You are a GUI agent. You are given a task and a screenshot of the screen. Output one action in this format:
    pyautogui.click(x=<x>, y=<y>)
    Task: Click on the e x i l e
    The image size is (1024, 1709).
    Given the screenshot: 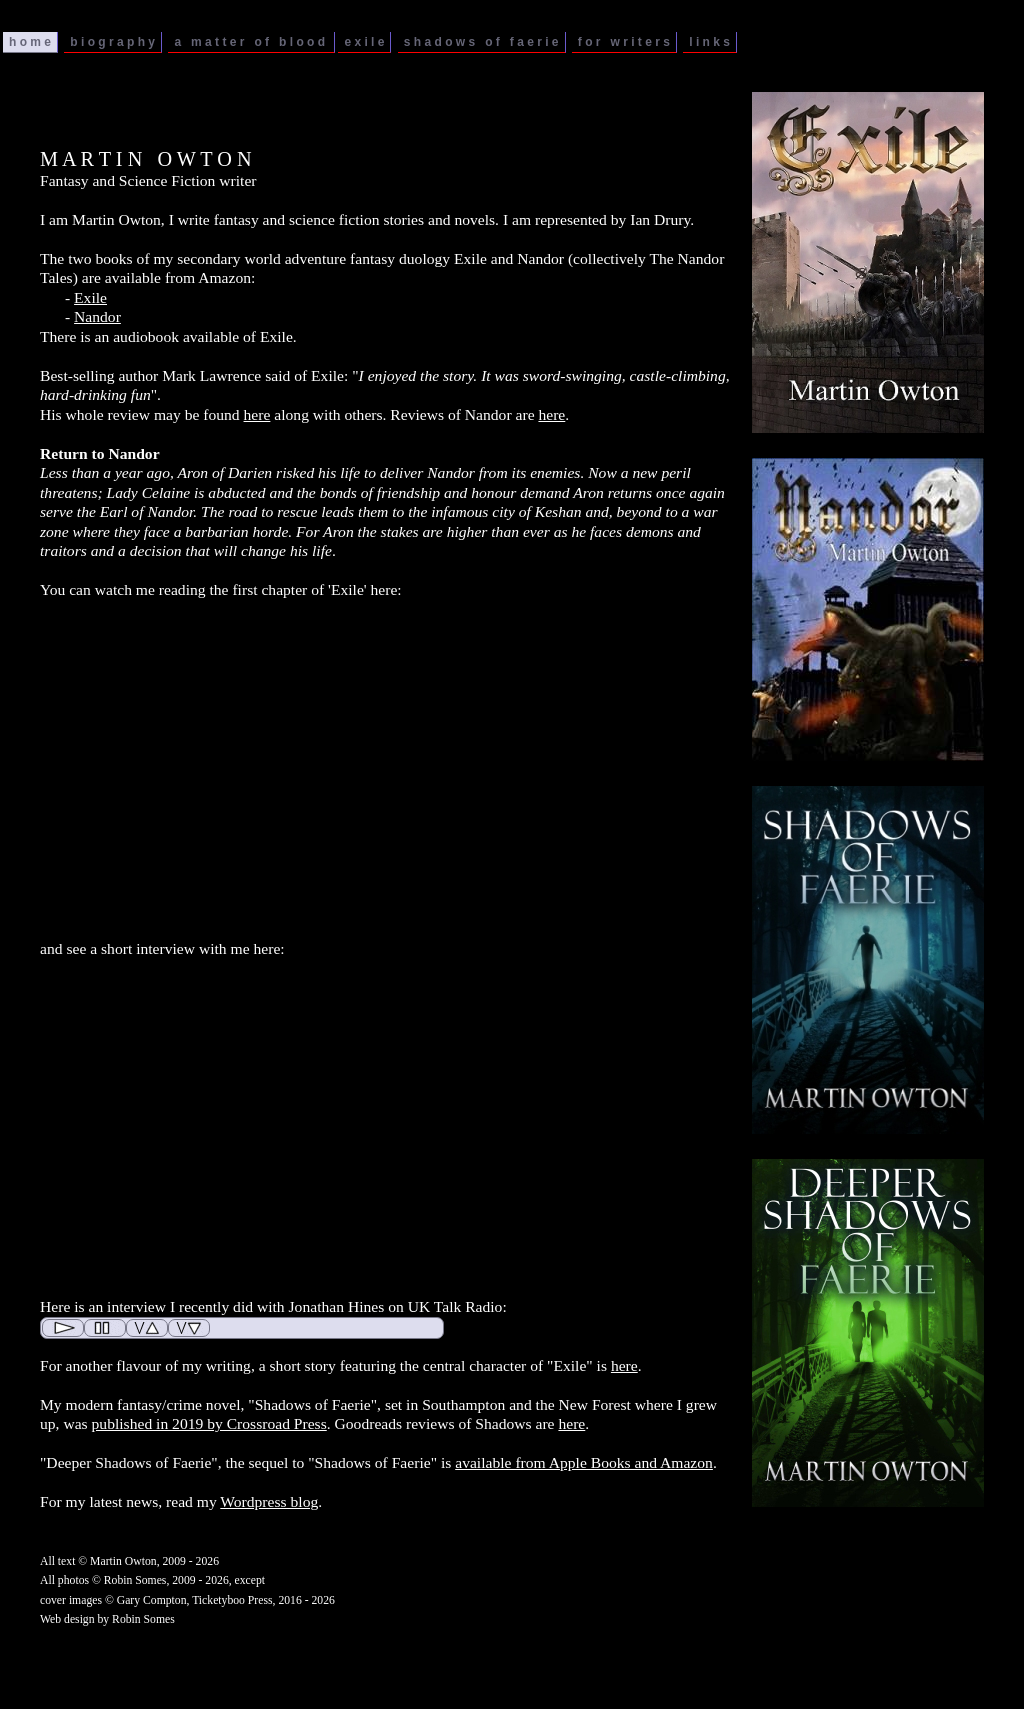 What is the action you would take?
    pyautogui.click(x=364, y=42)
    